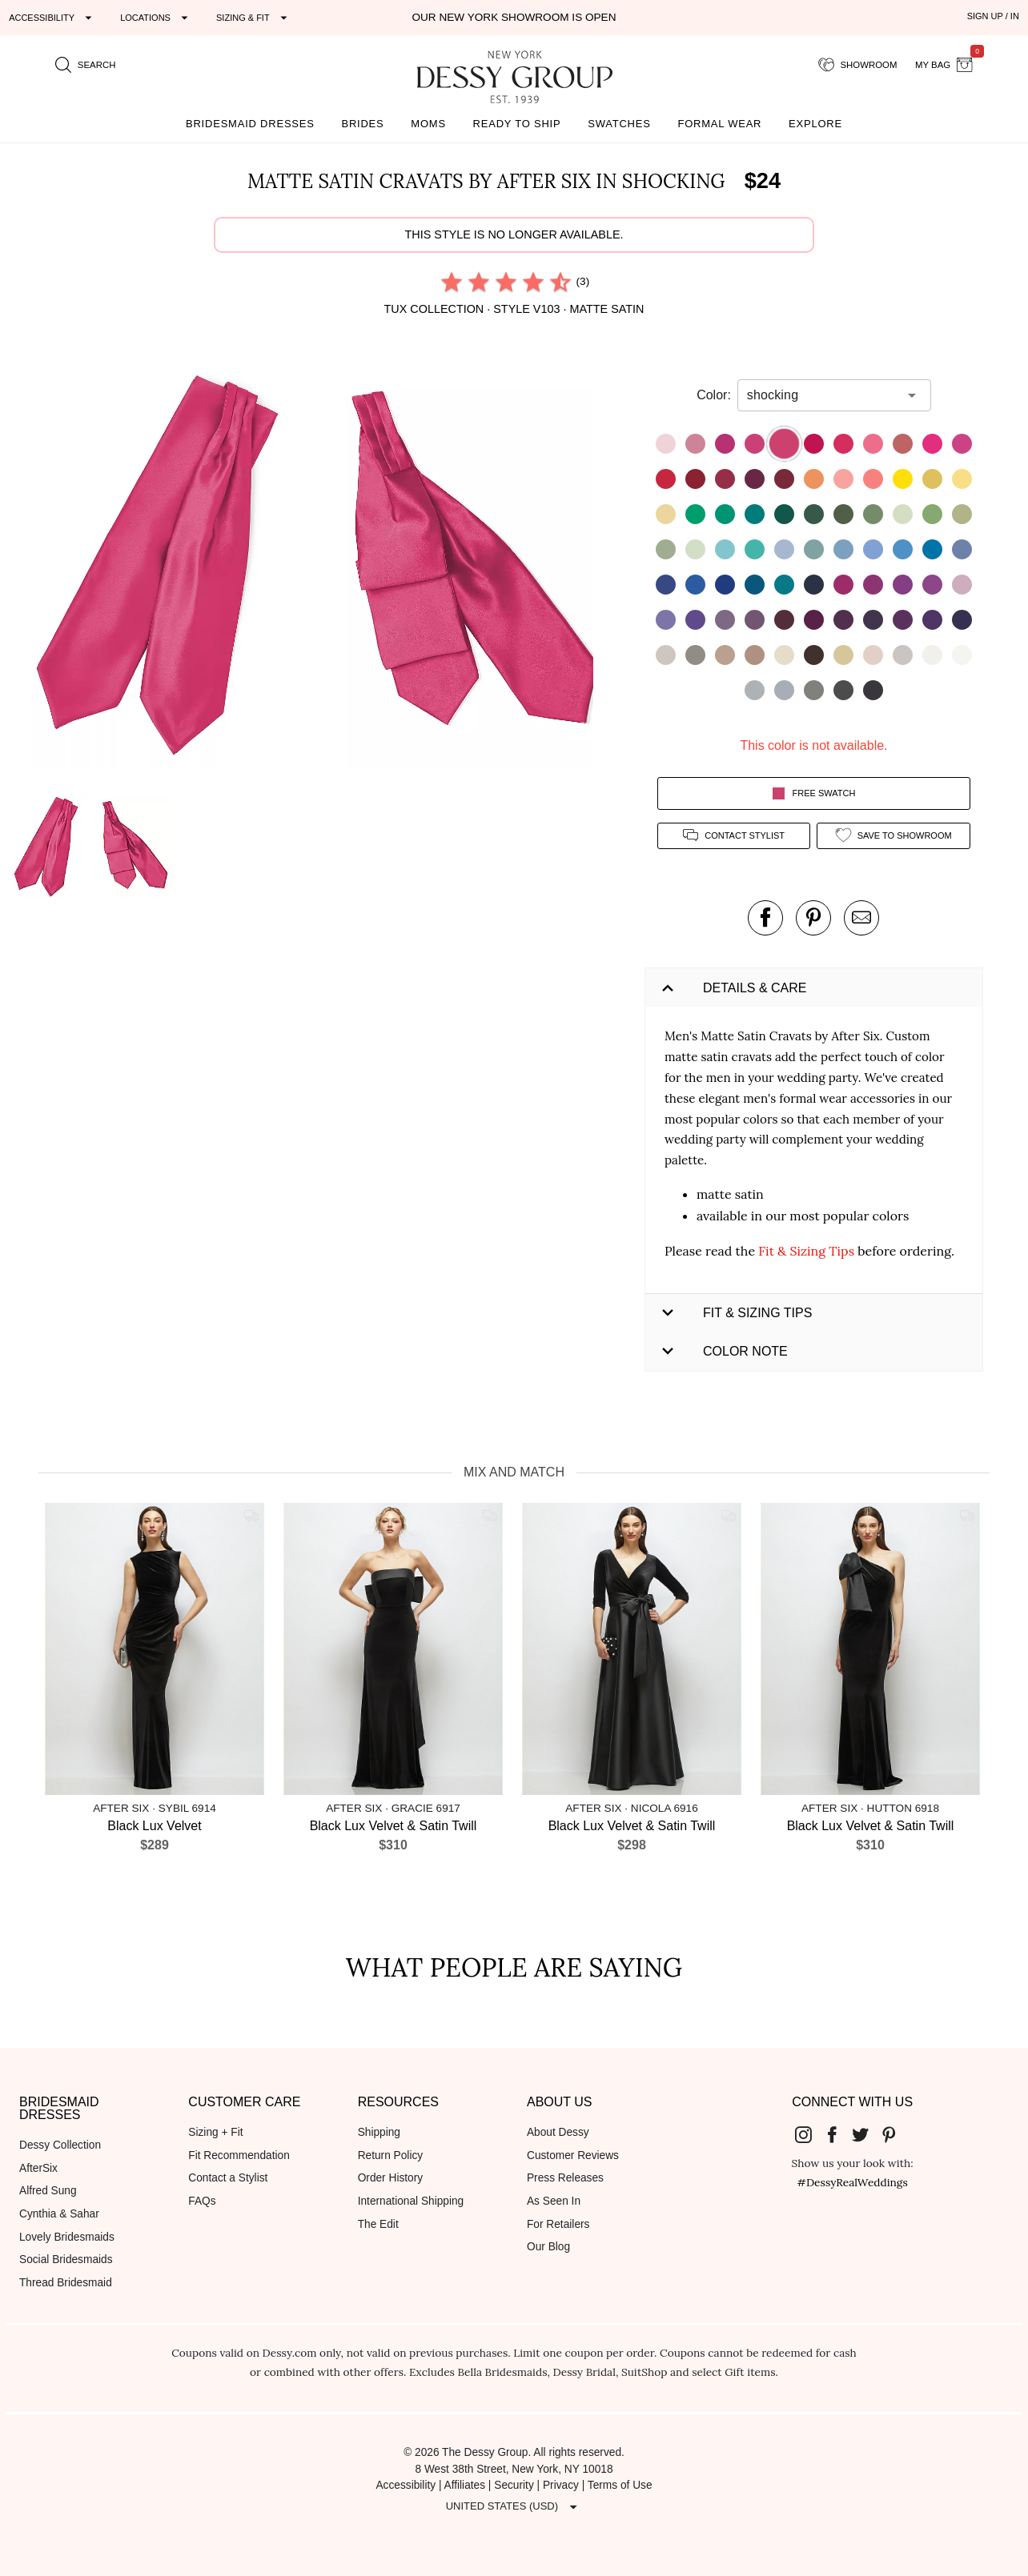  Describe the element at coordinates (558, 2224) in the screenshot. I see `For Retailers` at that location.